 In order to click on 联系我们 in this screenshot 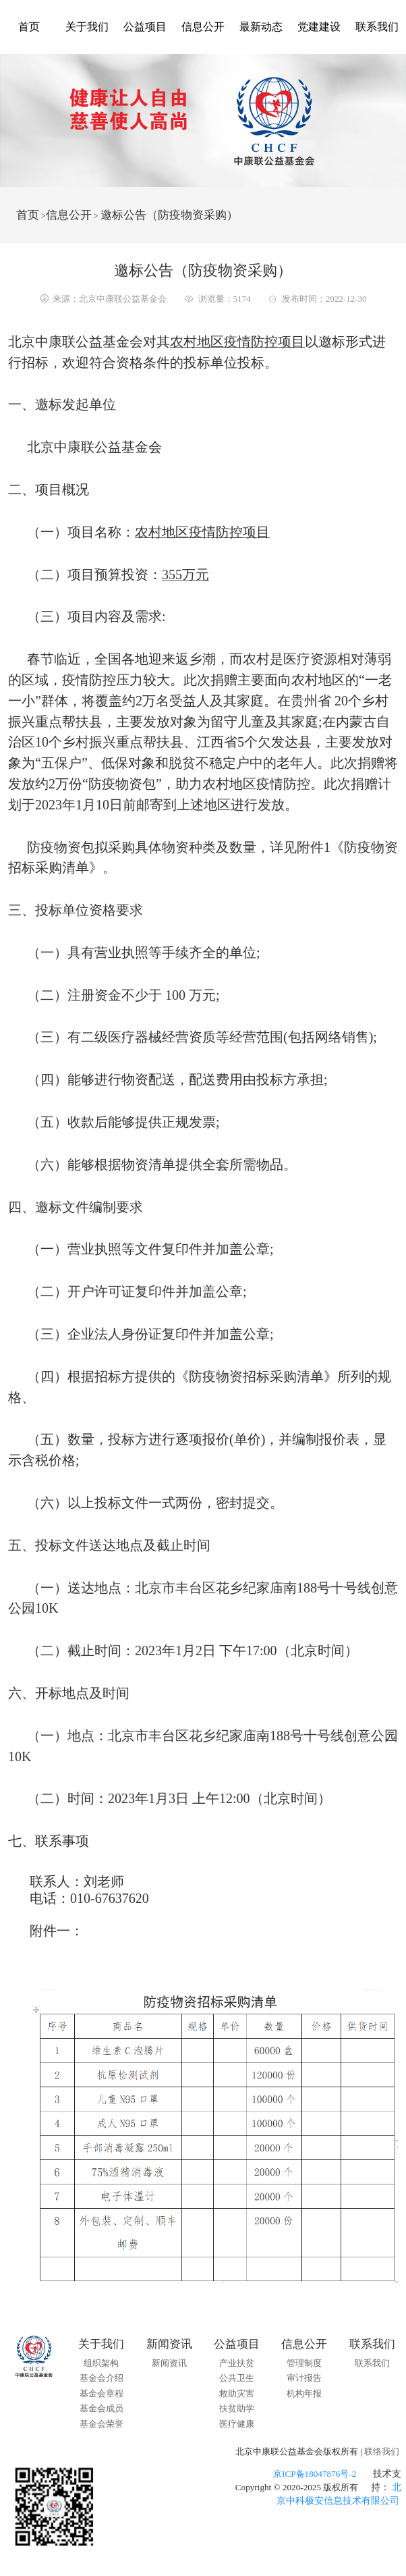, I will do `click(377, 26)`.